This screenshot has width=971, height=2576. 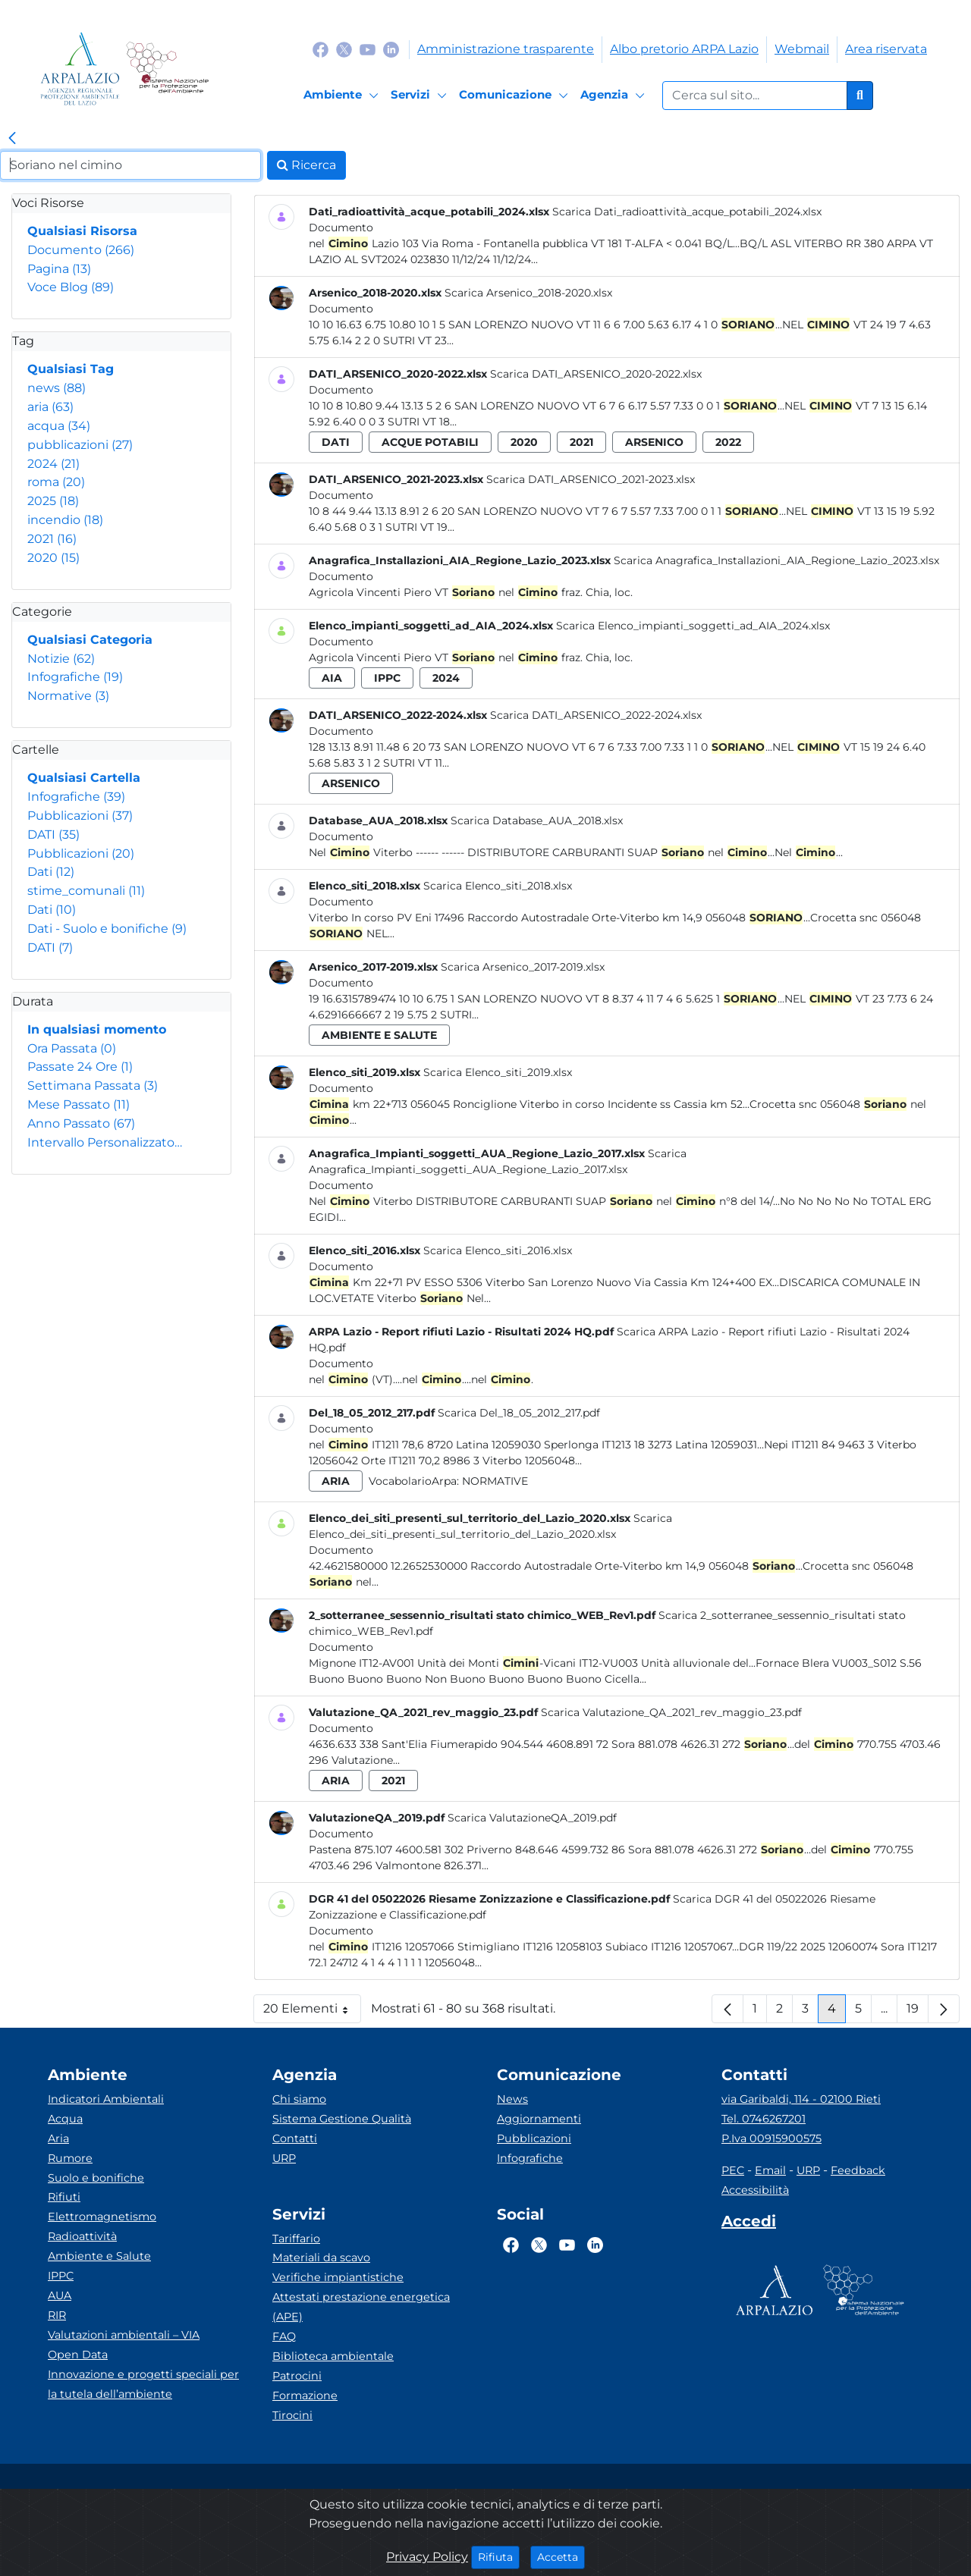 I want to click on ippc, so click(x=387, y=678).